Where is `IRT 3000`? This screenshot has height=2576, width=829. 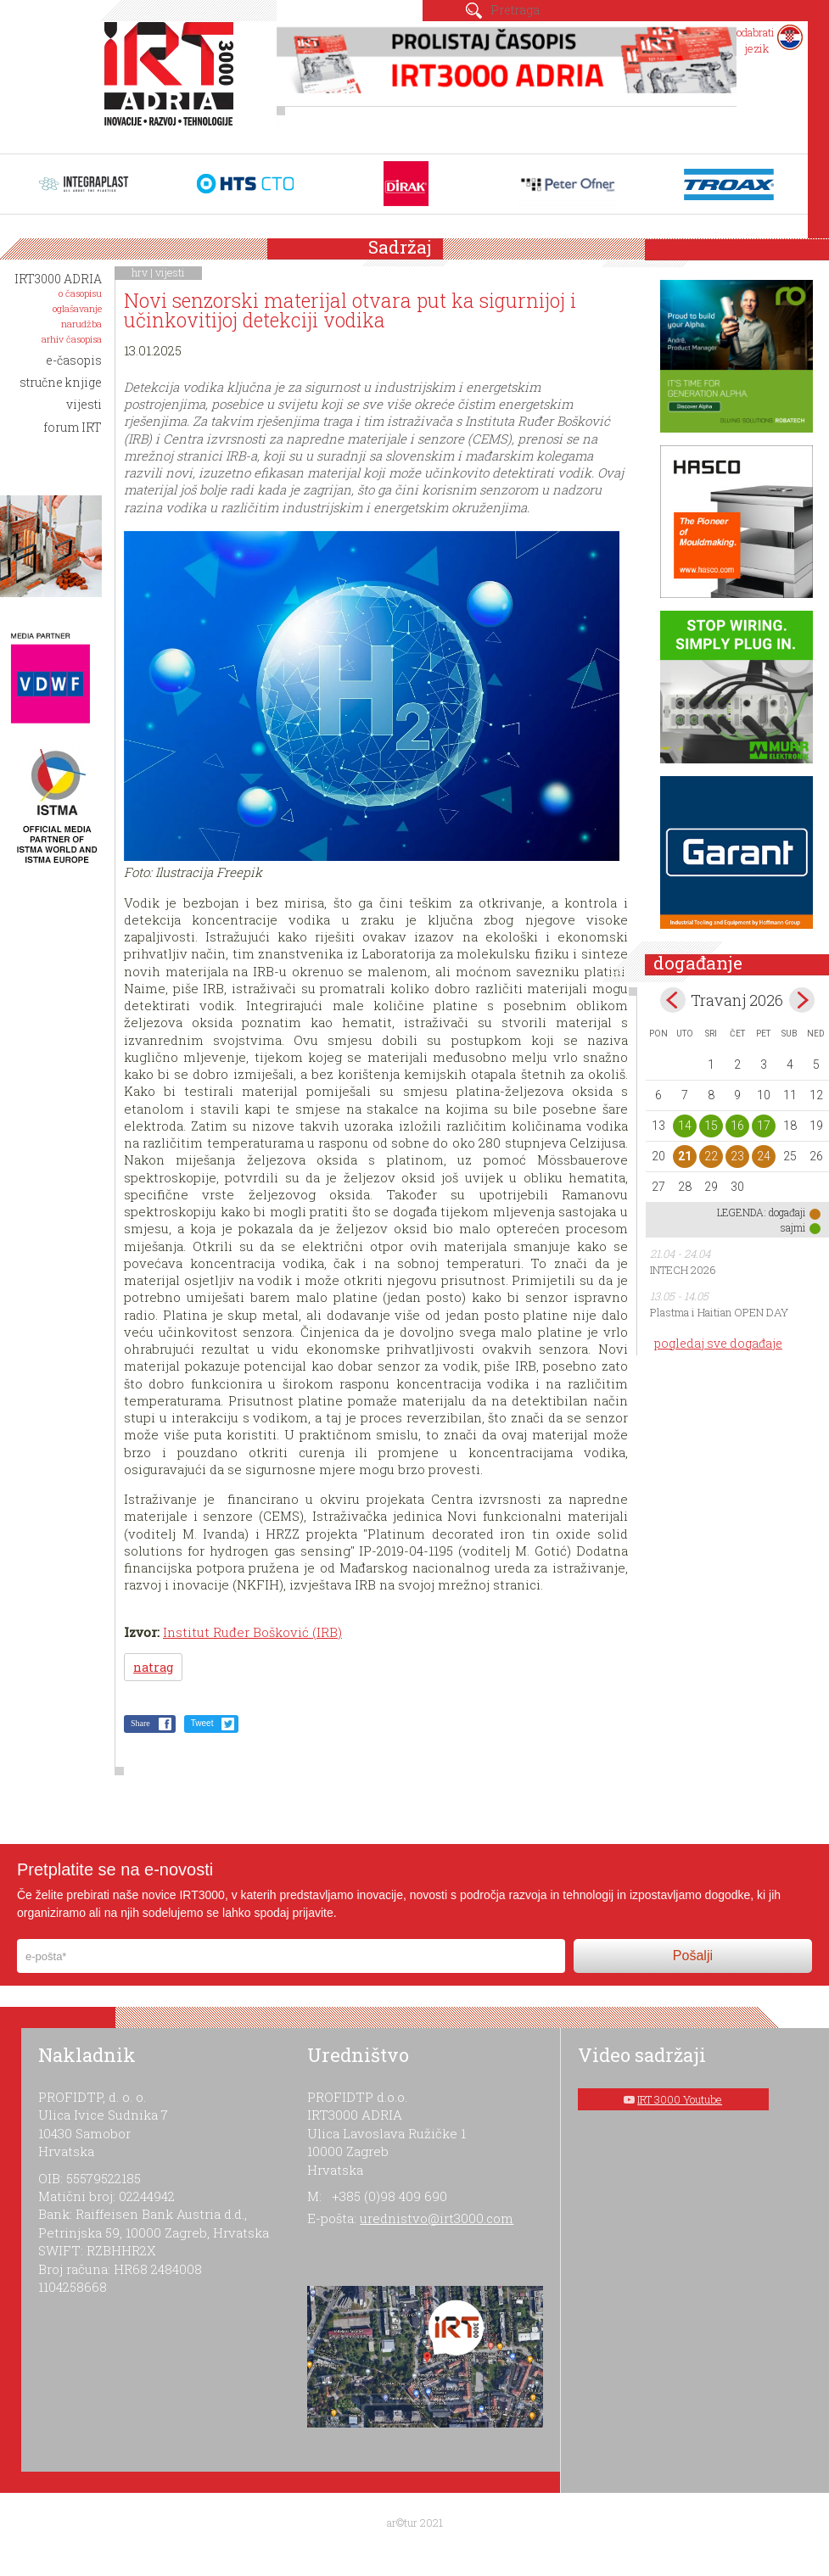
IRT 3000 is located at coordinates (172, 83).